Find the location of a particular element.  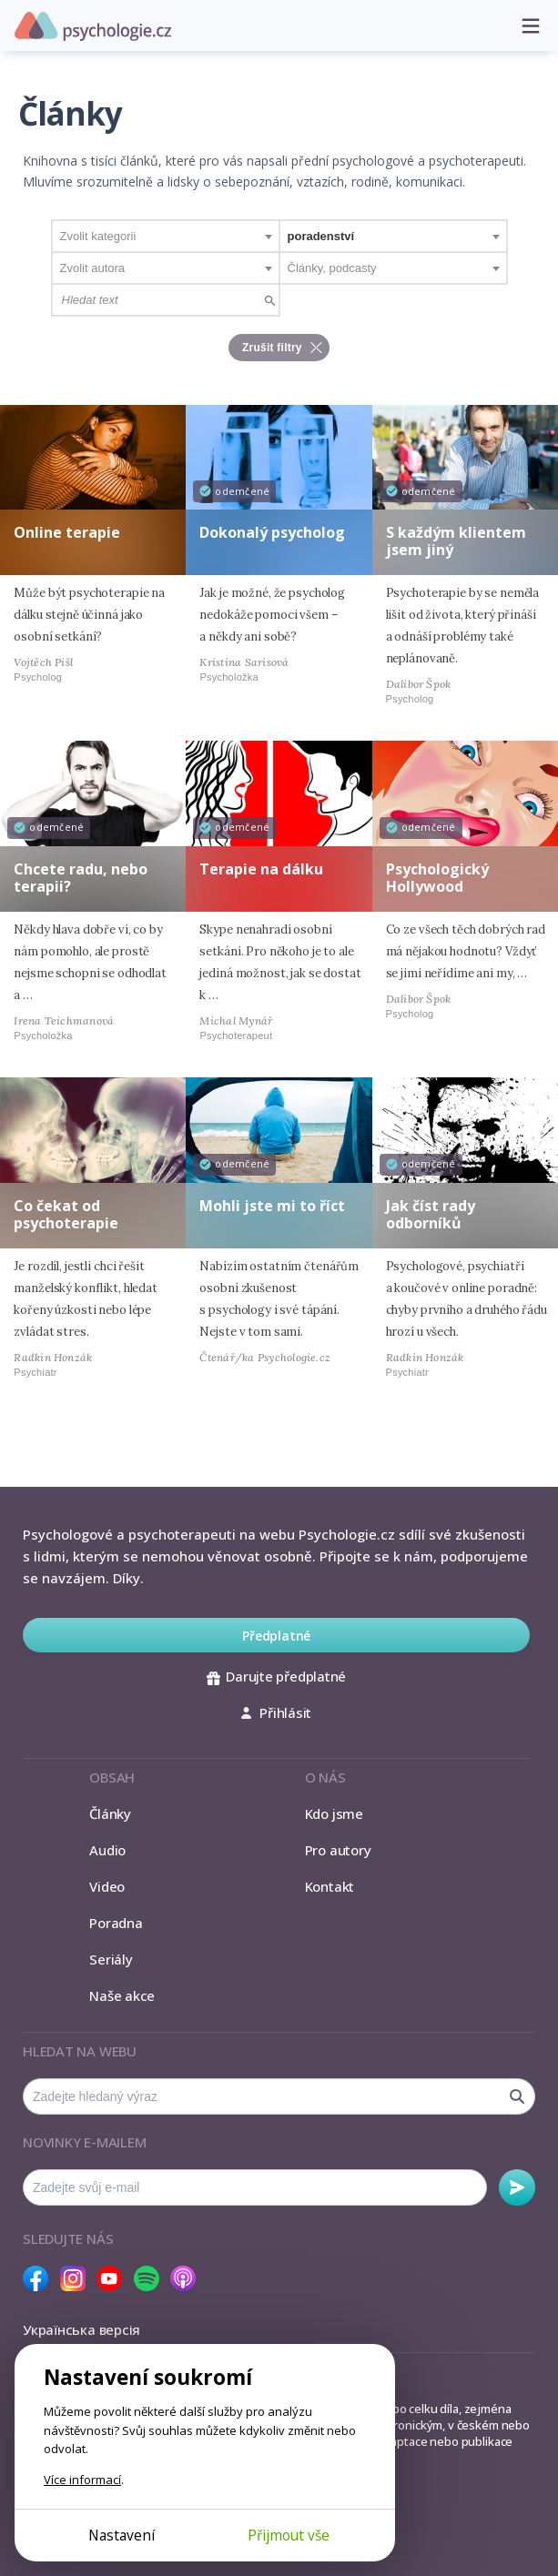

Zvolit autora [textbox] is located at coordinates (93, 268).